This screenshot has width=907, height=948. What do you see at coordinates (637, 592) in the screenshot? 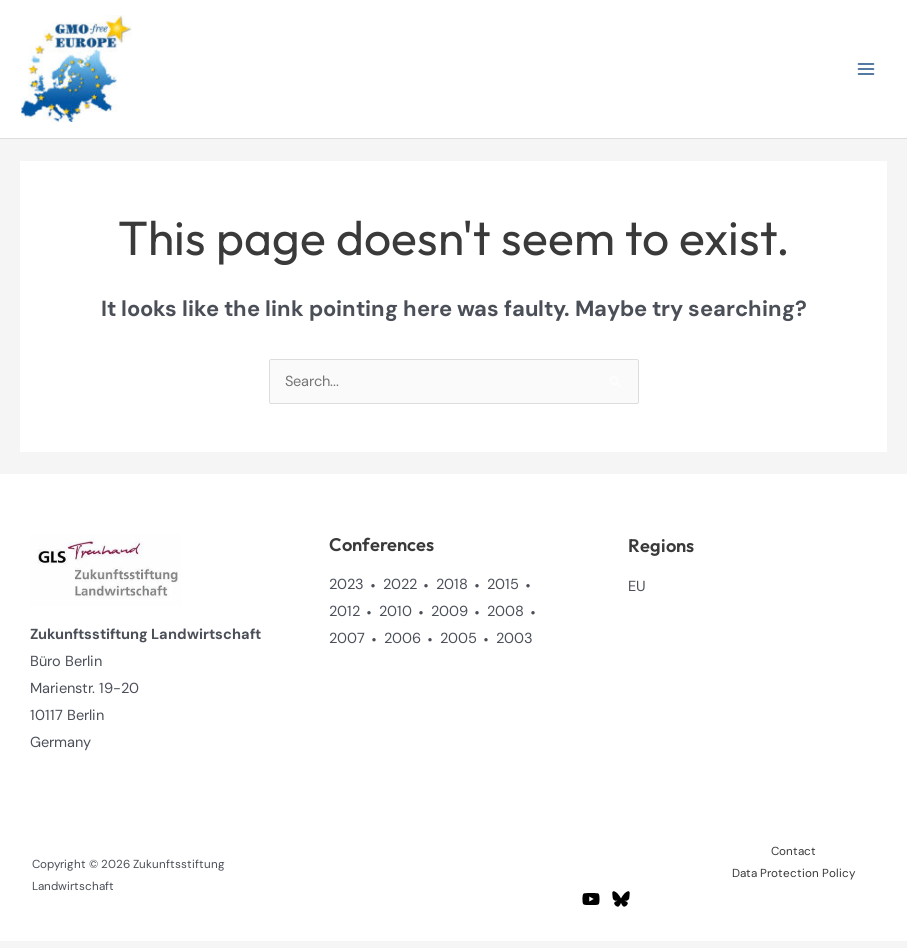
I see `EU` at bounding box center [637, 592].